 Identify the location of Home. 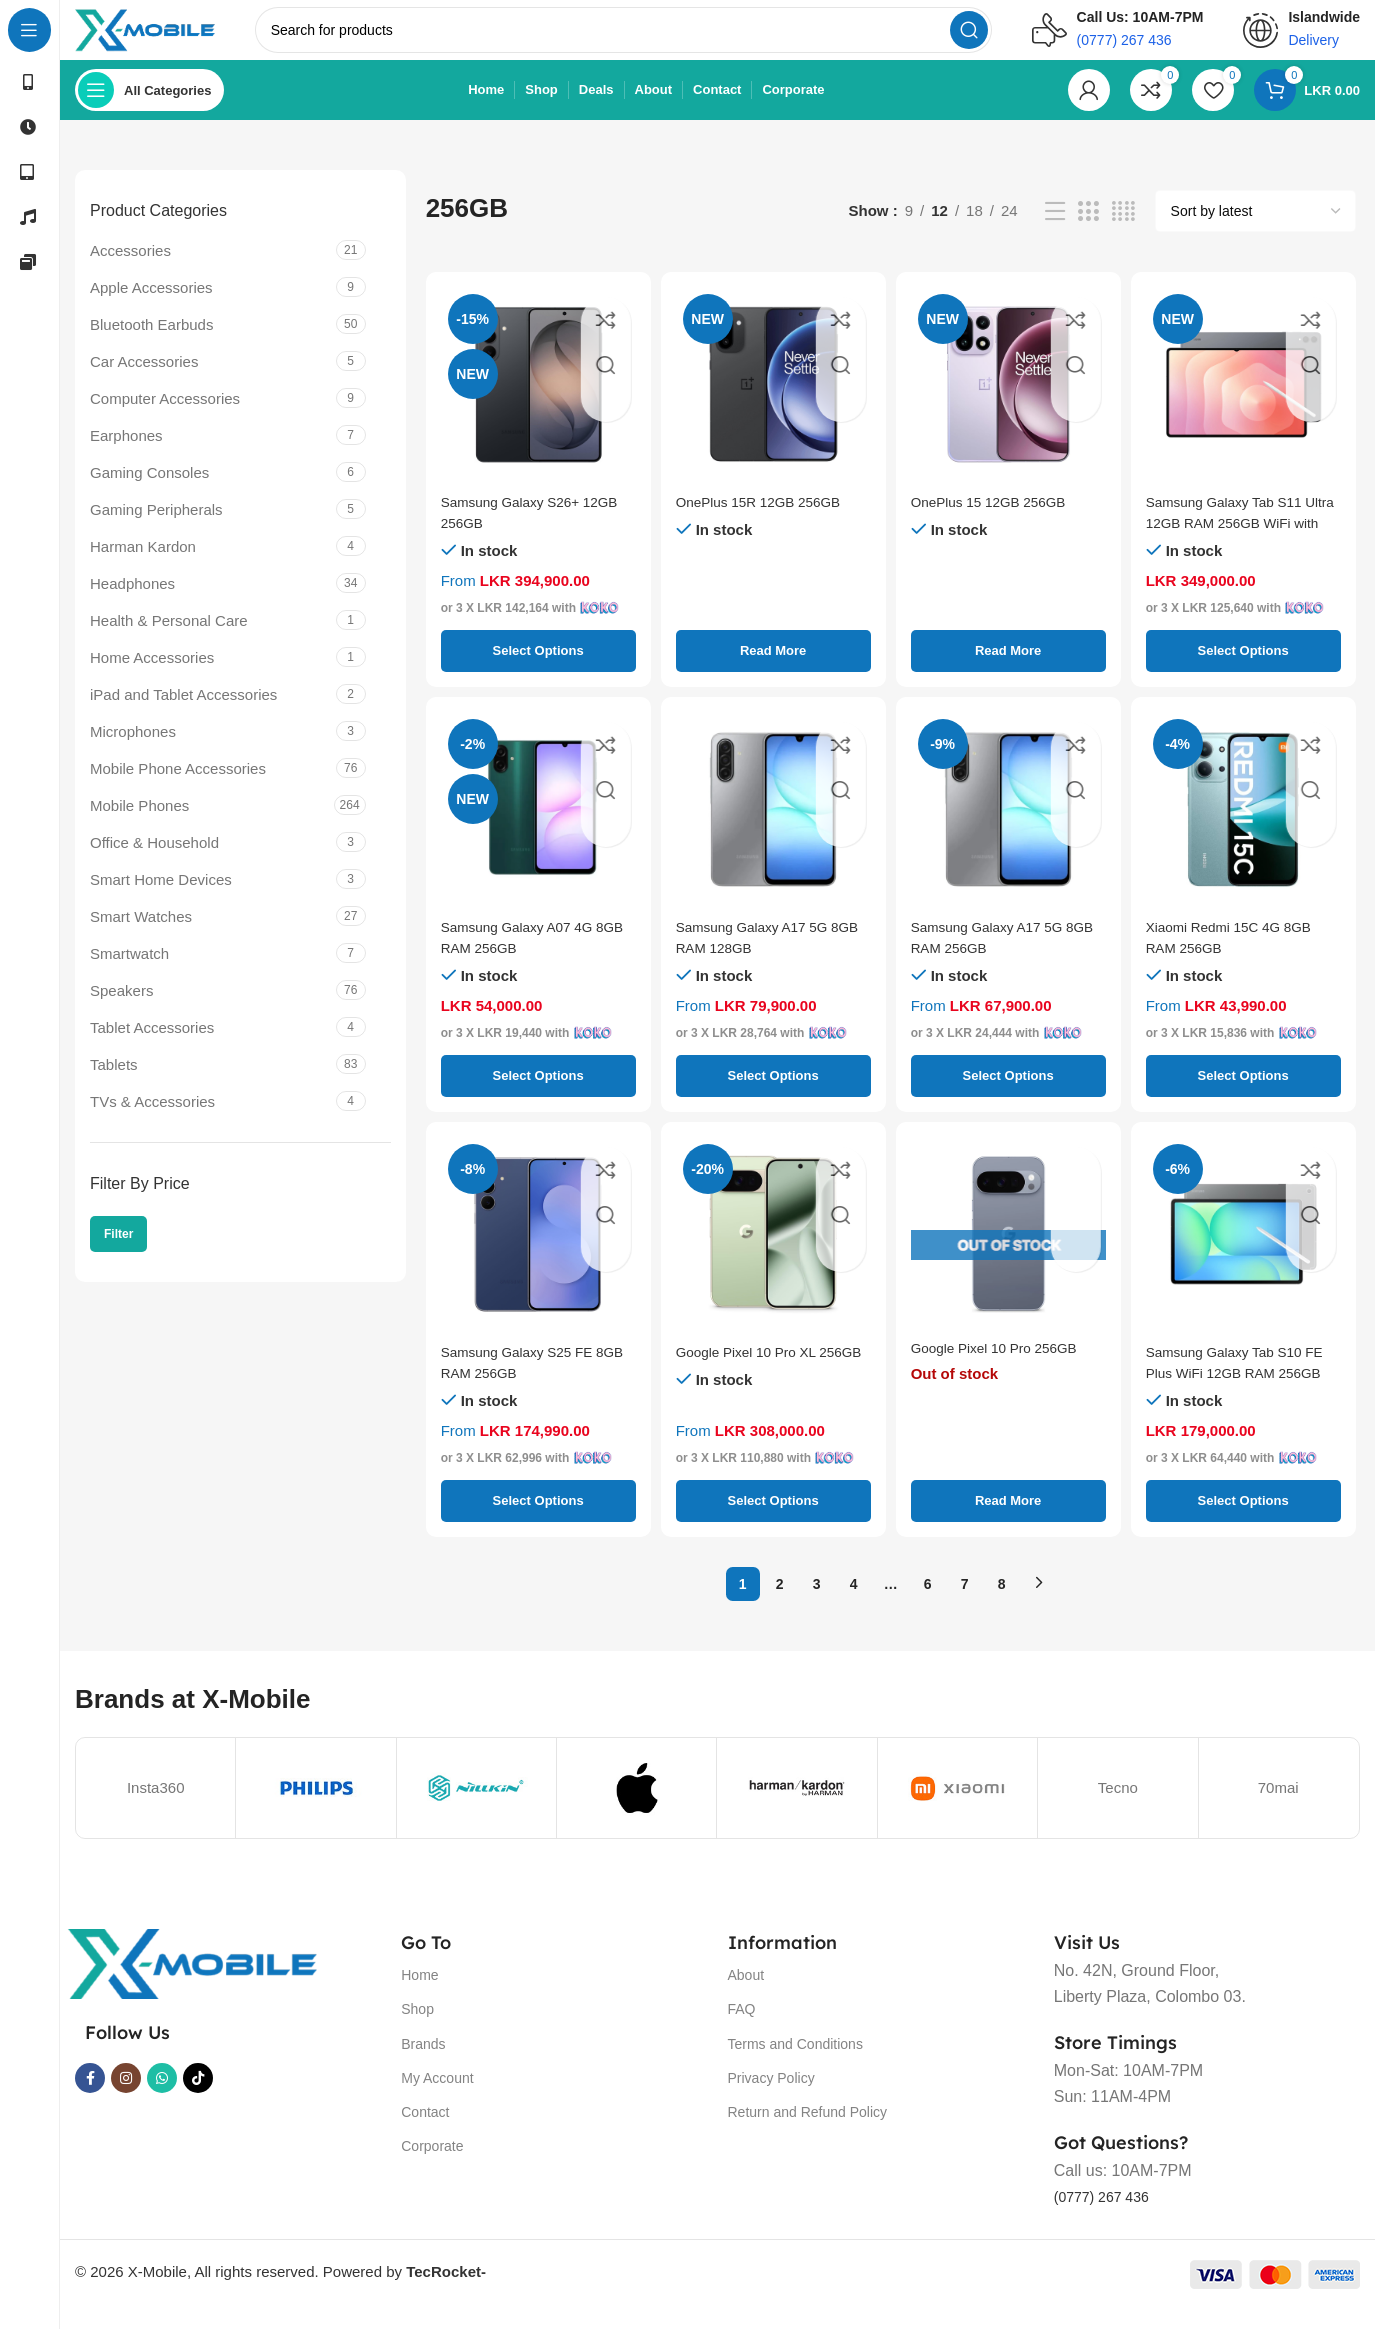
(419, 1995).